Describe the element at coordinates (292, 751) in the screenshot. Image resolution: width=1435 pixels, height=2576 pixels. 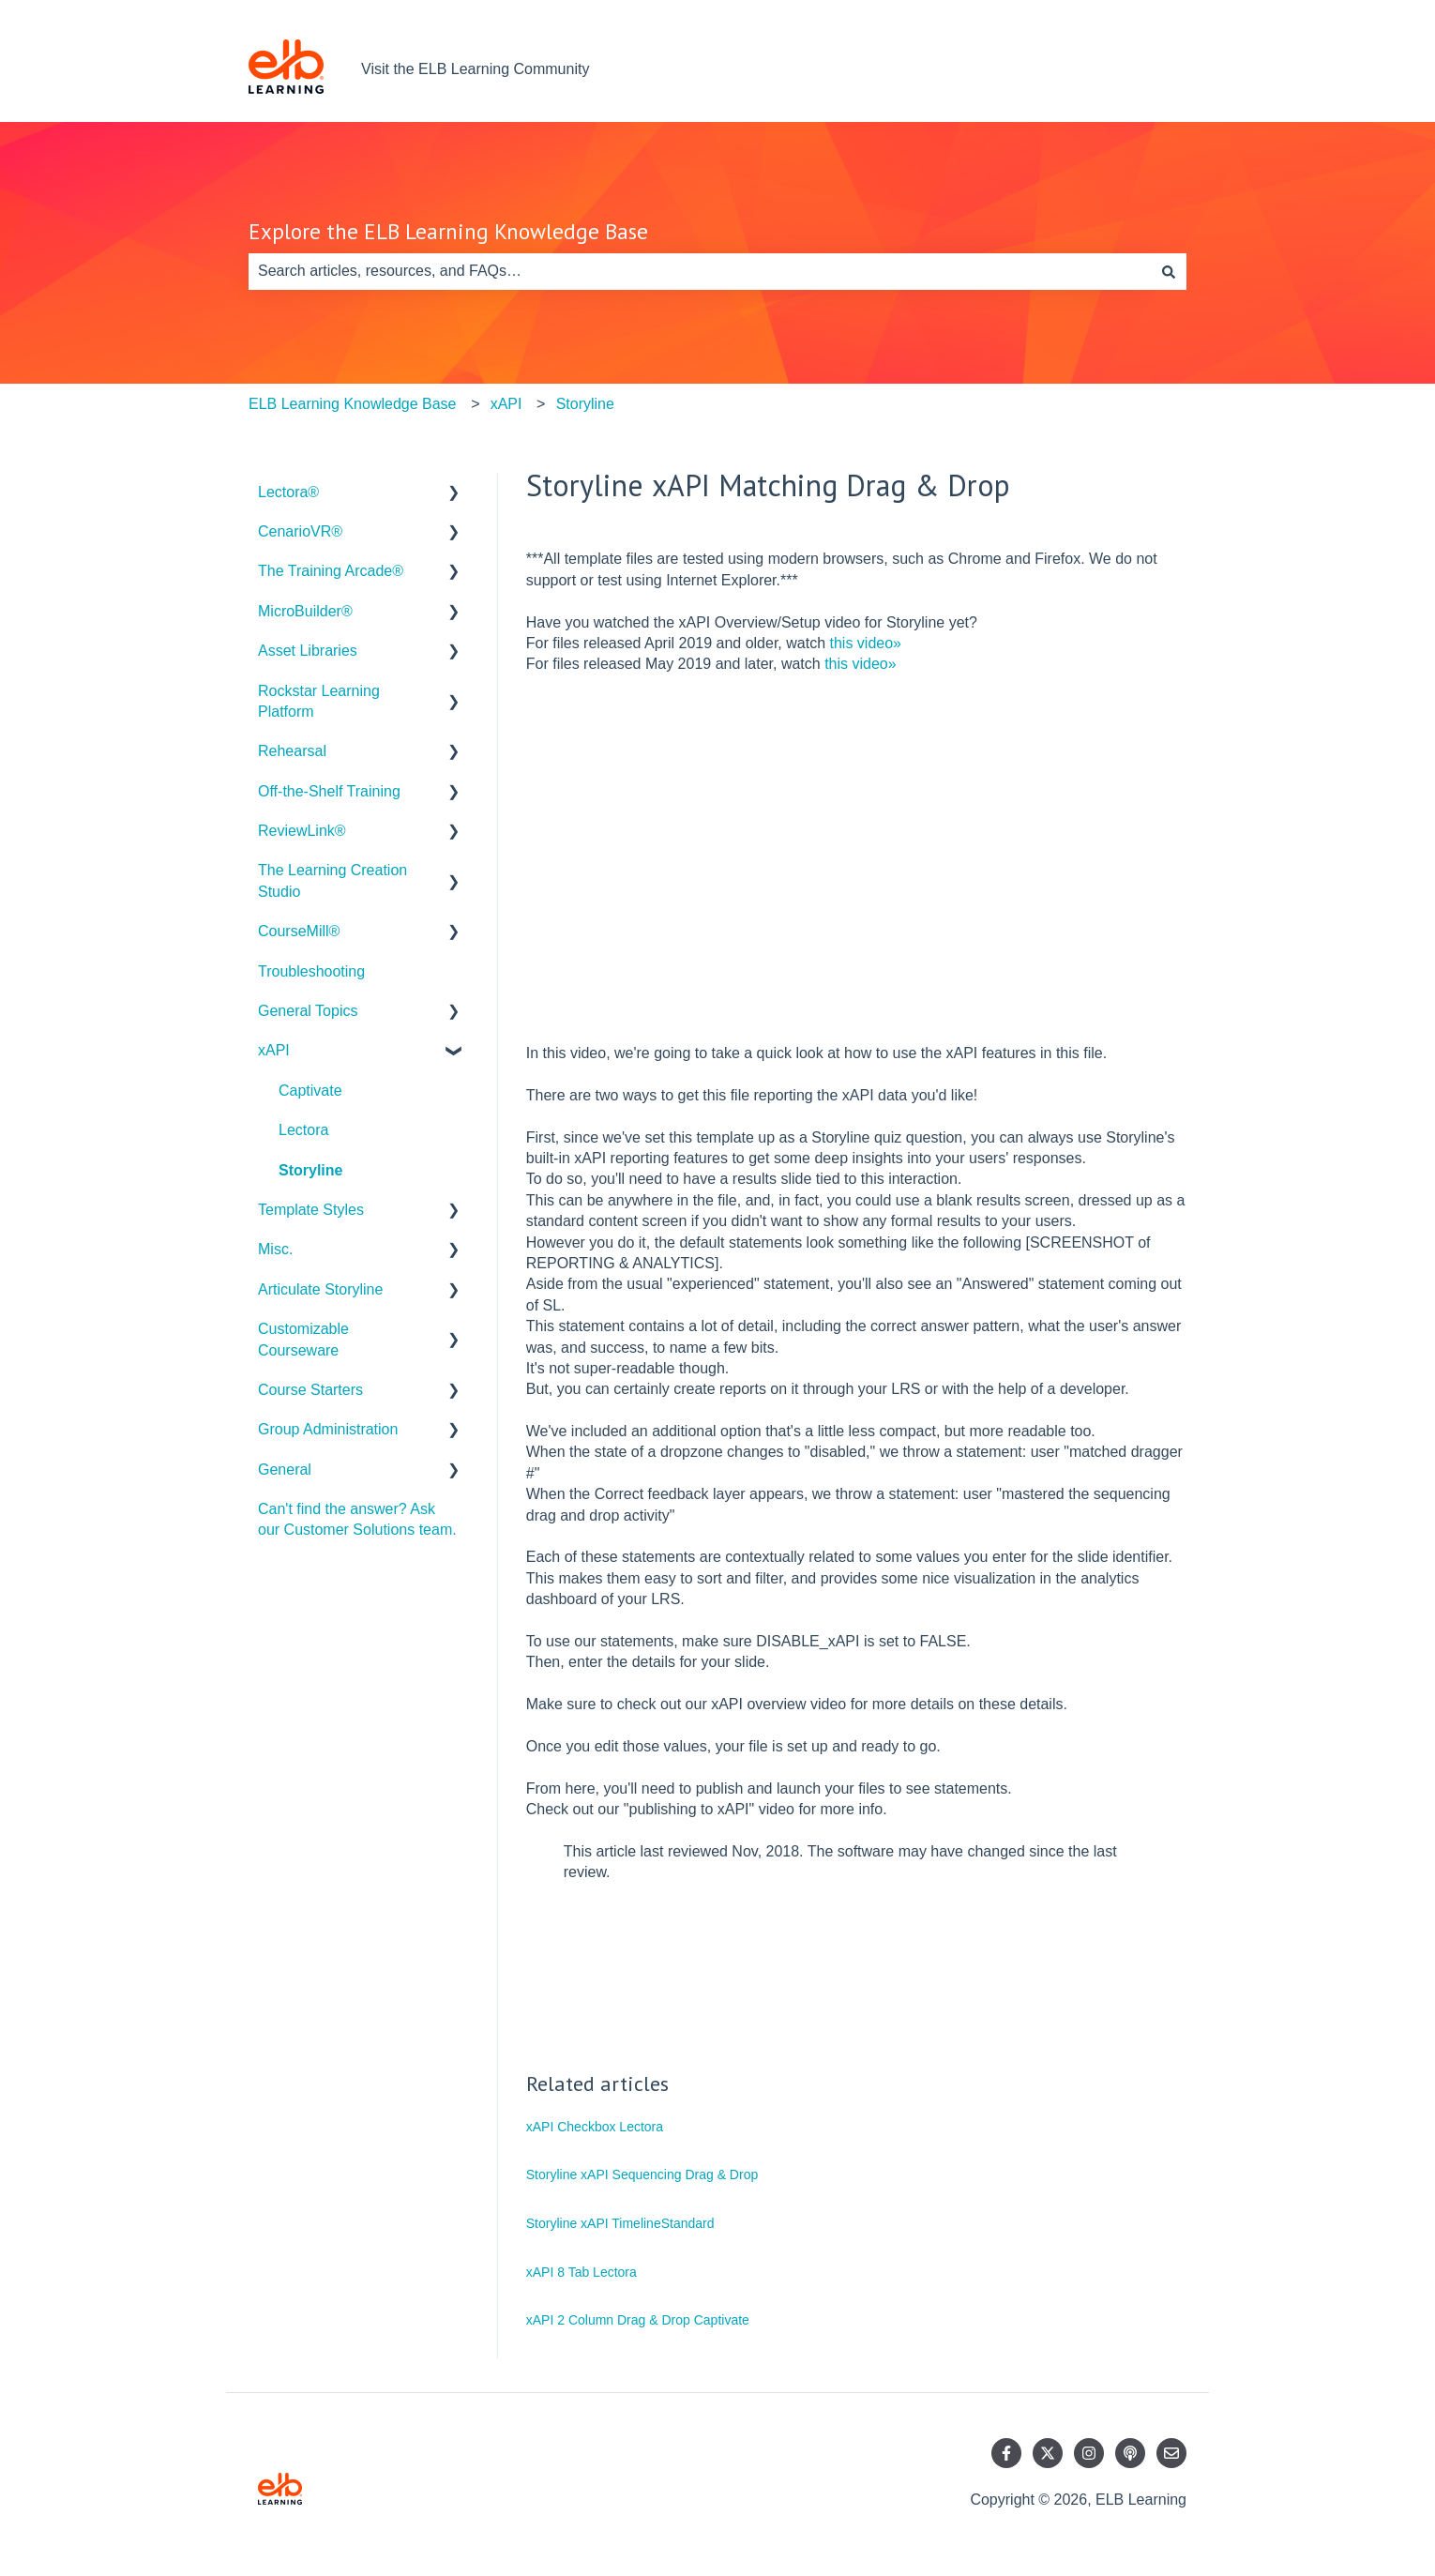
I see `Rehearsal [menuitem]` at that location.